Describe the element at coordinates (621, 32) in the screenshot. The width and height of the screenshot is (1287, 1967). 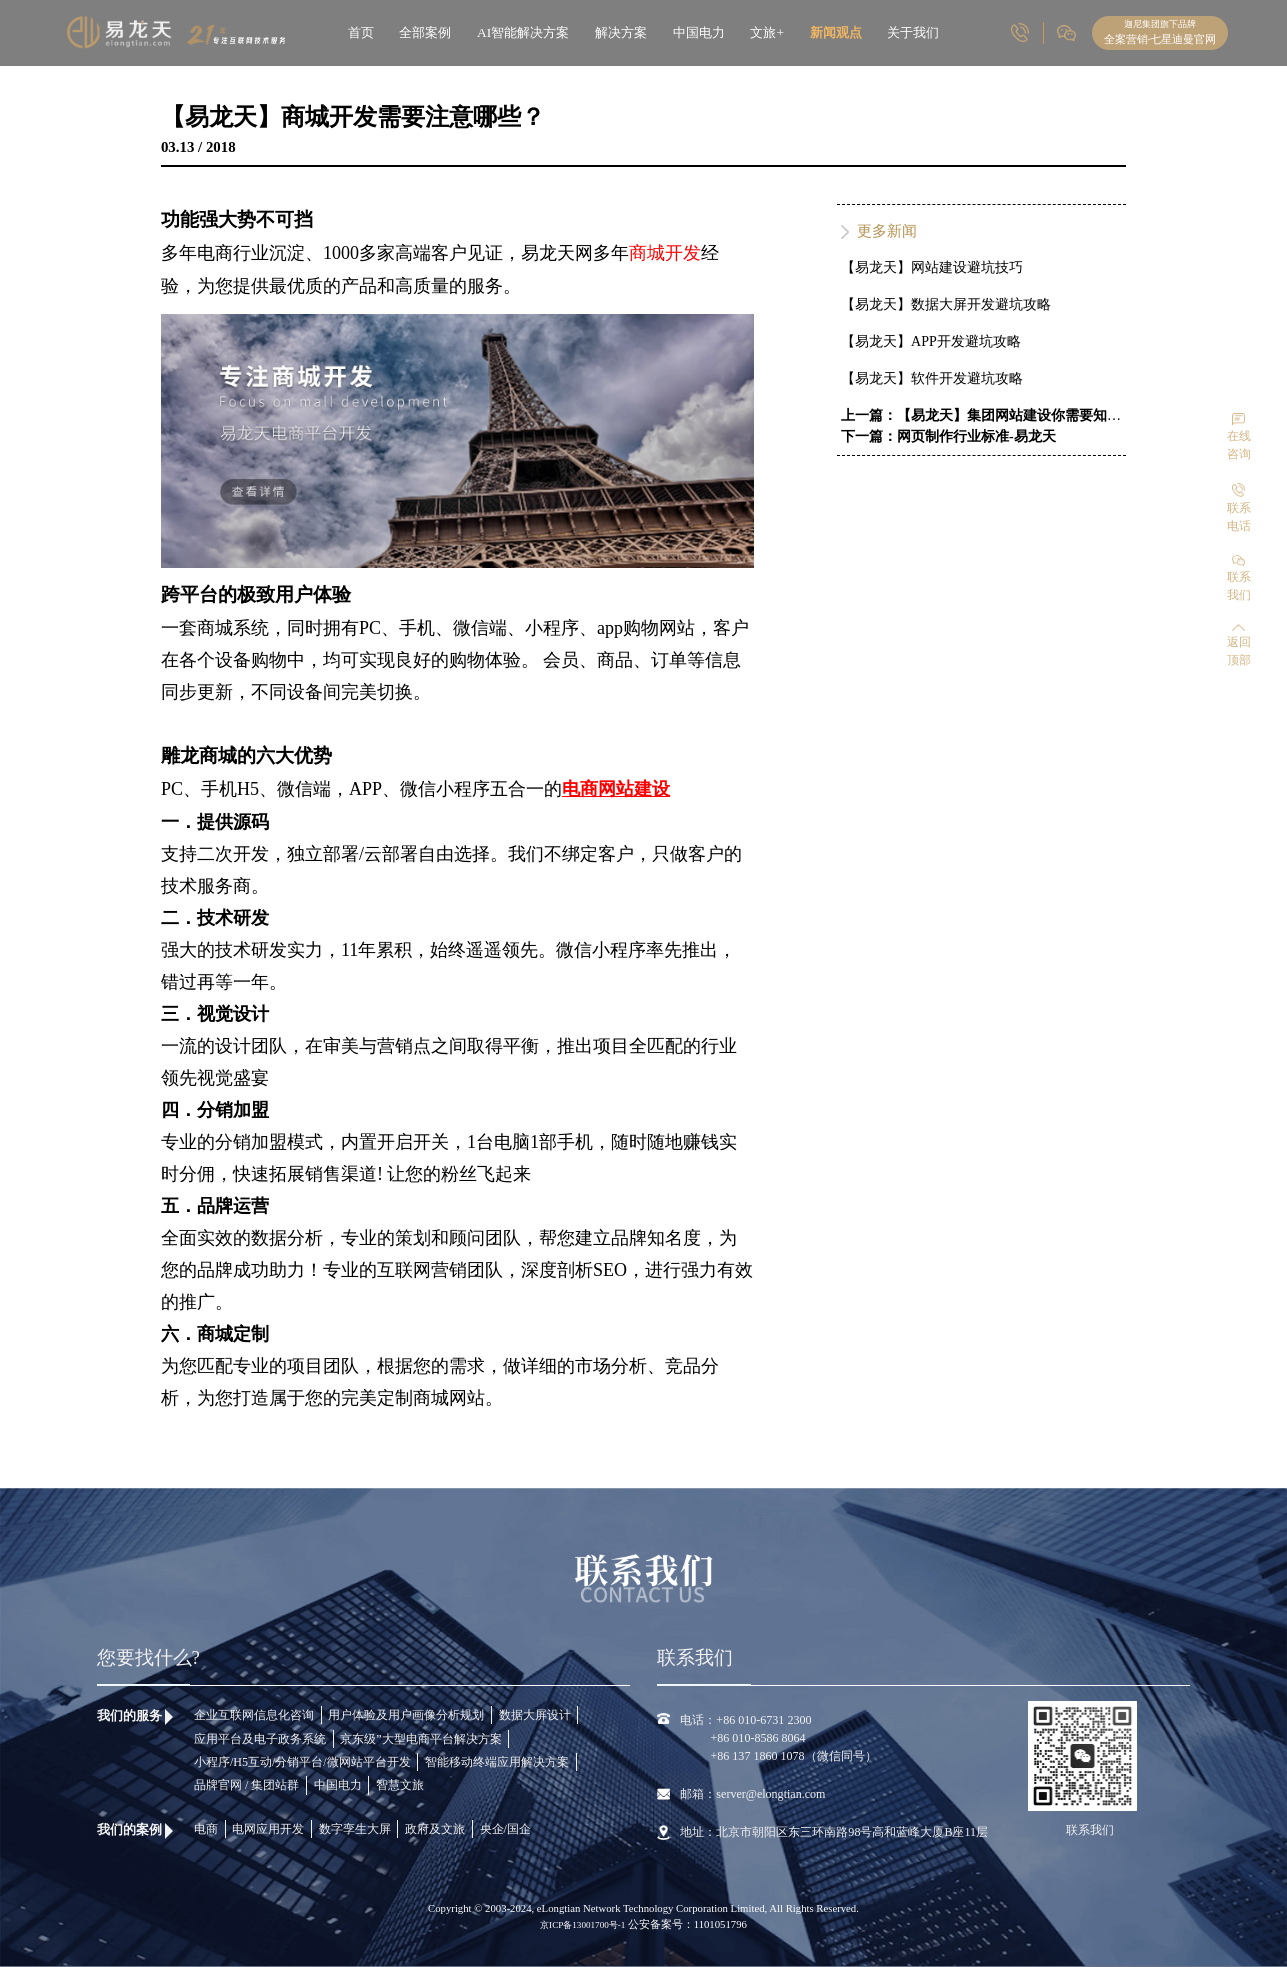
I see `解决方案` at that location.